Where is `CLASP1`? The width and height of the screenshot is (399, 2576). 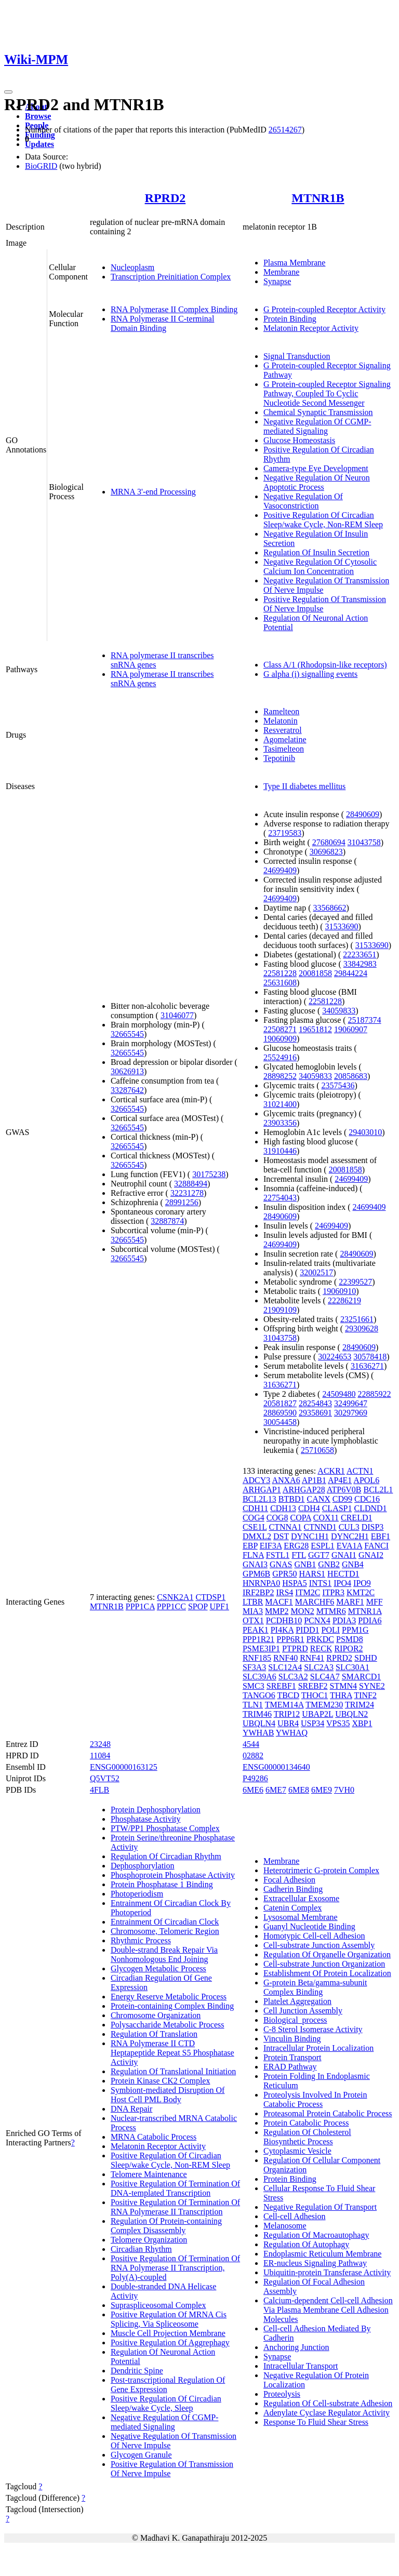 CLASP1 is located at coordinates (337, 1508).